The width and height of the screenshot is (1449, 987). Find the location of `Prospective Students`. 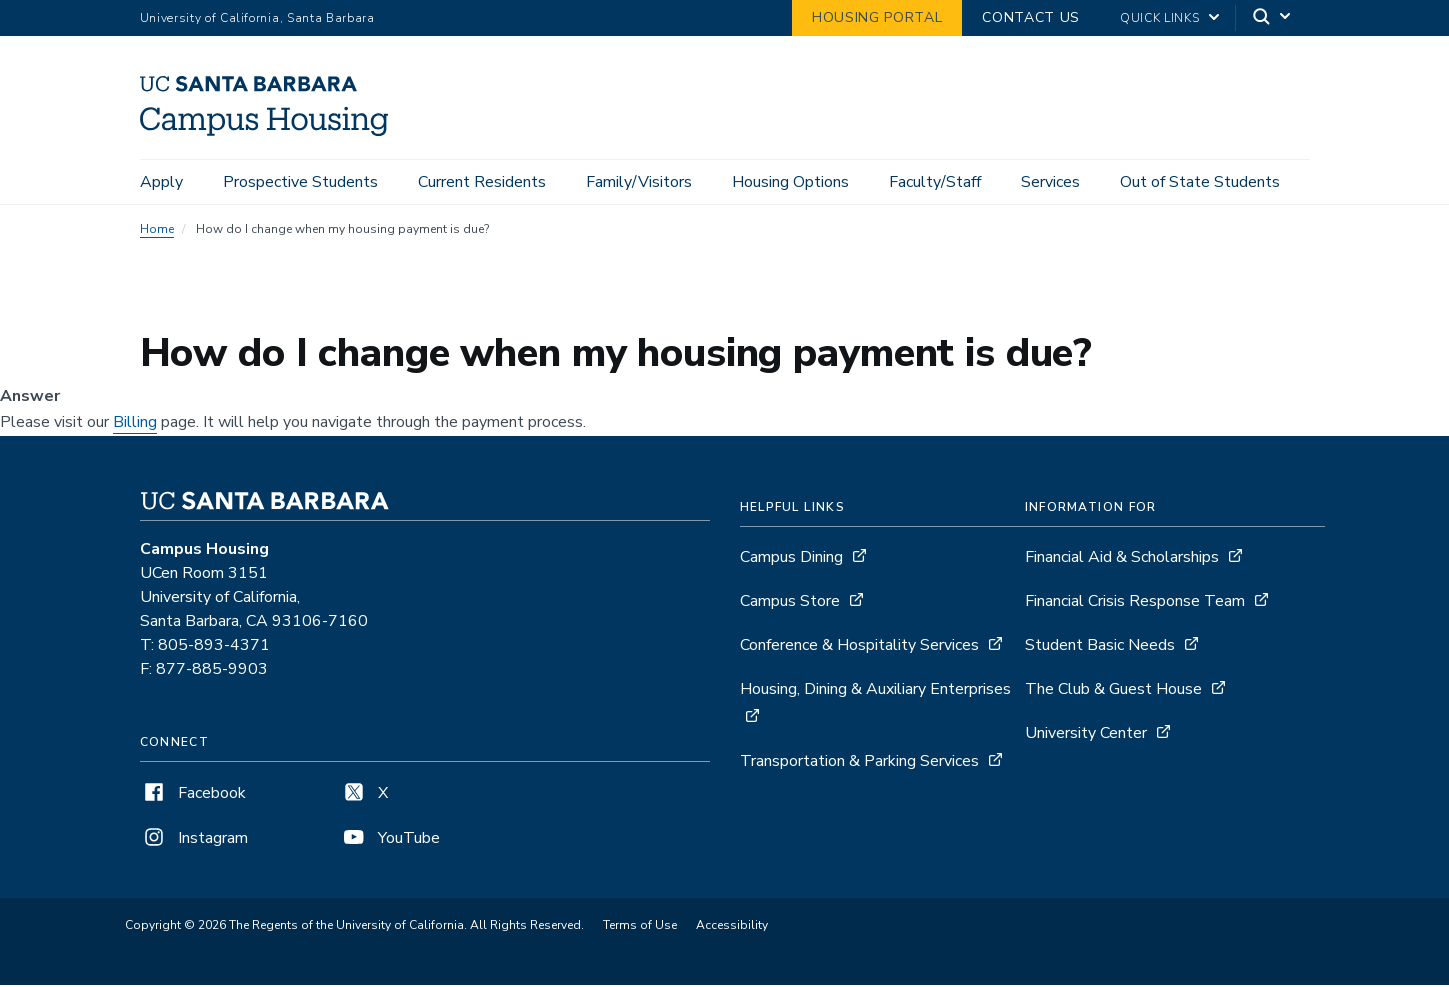

Prospective Students is located at coordinates (300, 182).